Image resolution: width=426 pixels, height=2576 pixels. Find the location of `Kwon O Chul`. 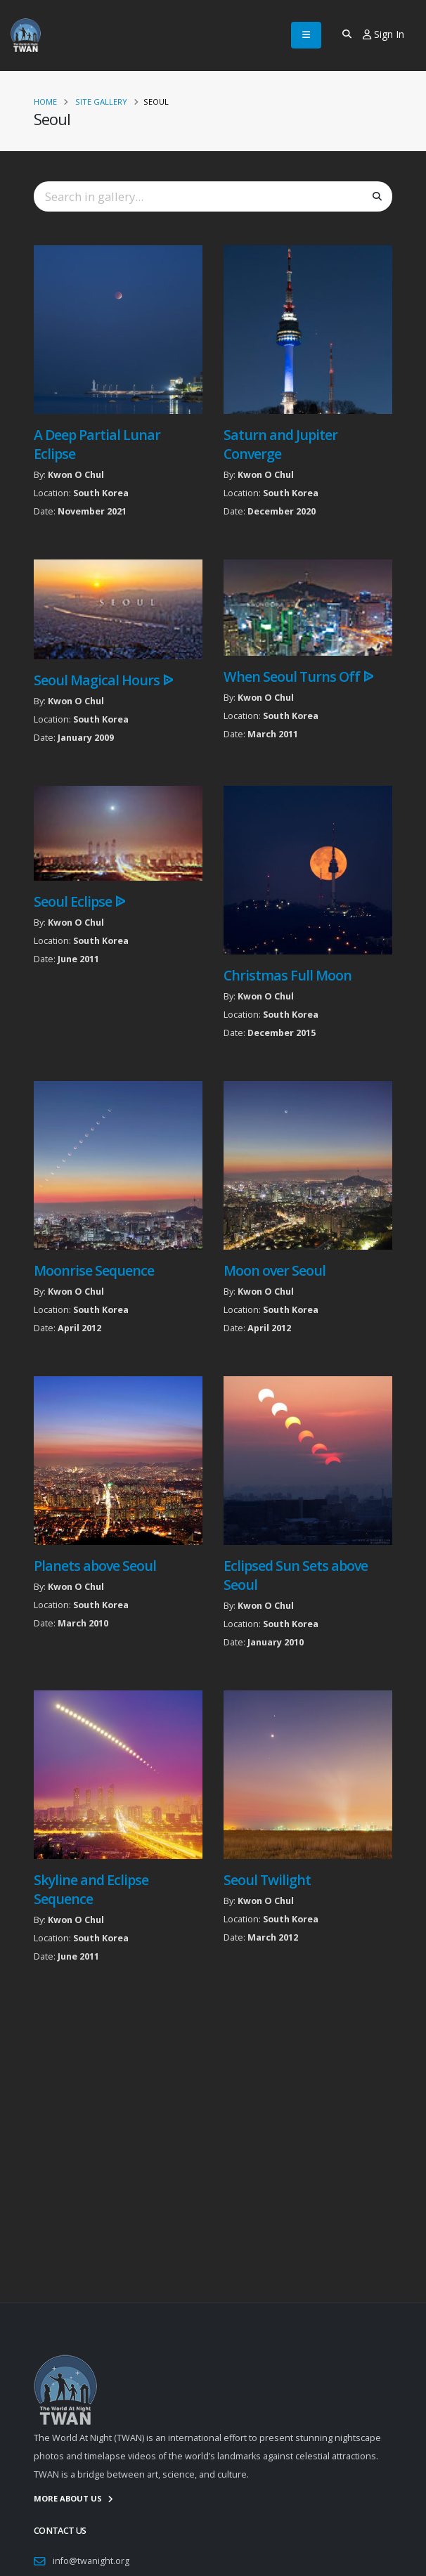

Kwon O Chul is located at coordinates (76, 475).